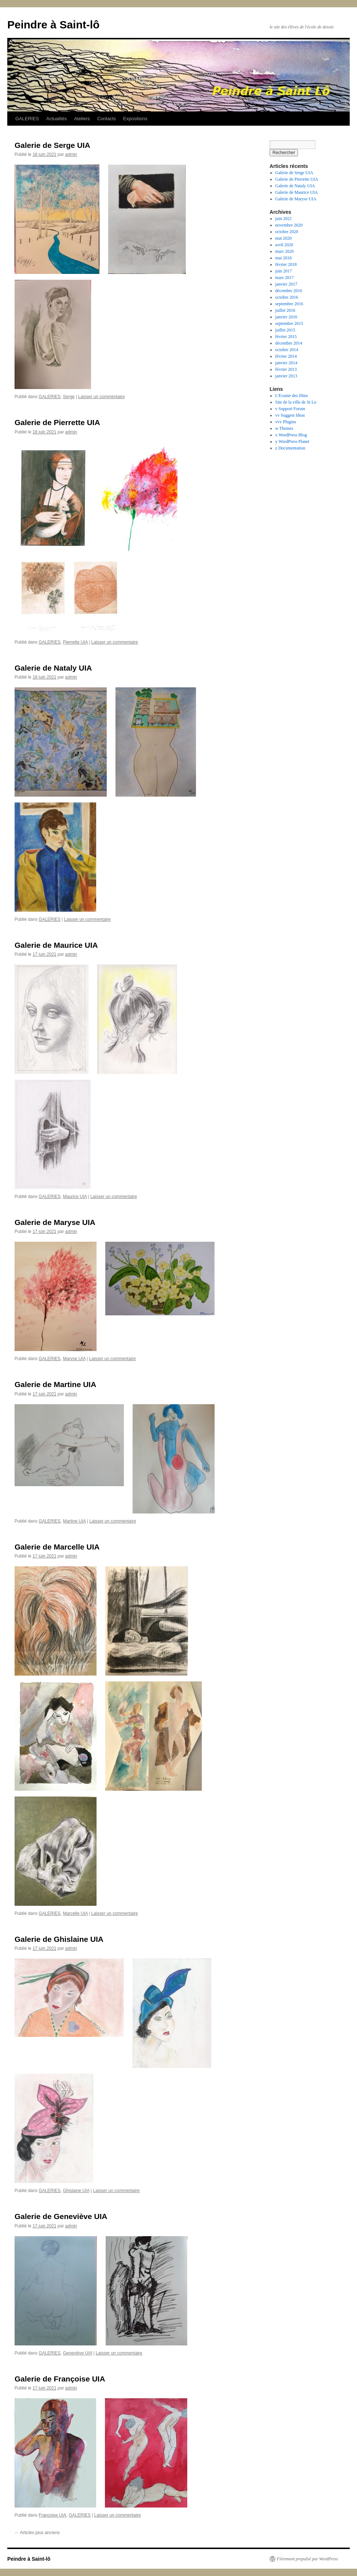  I want to click on Fièrement propulsé par WordPress, so click(307, 2558).